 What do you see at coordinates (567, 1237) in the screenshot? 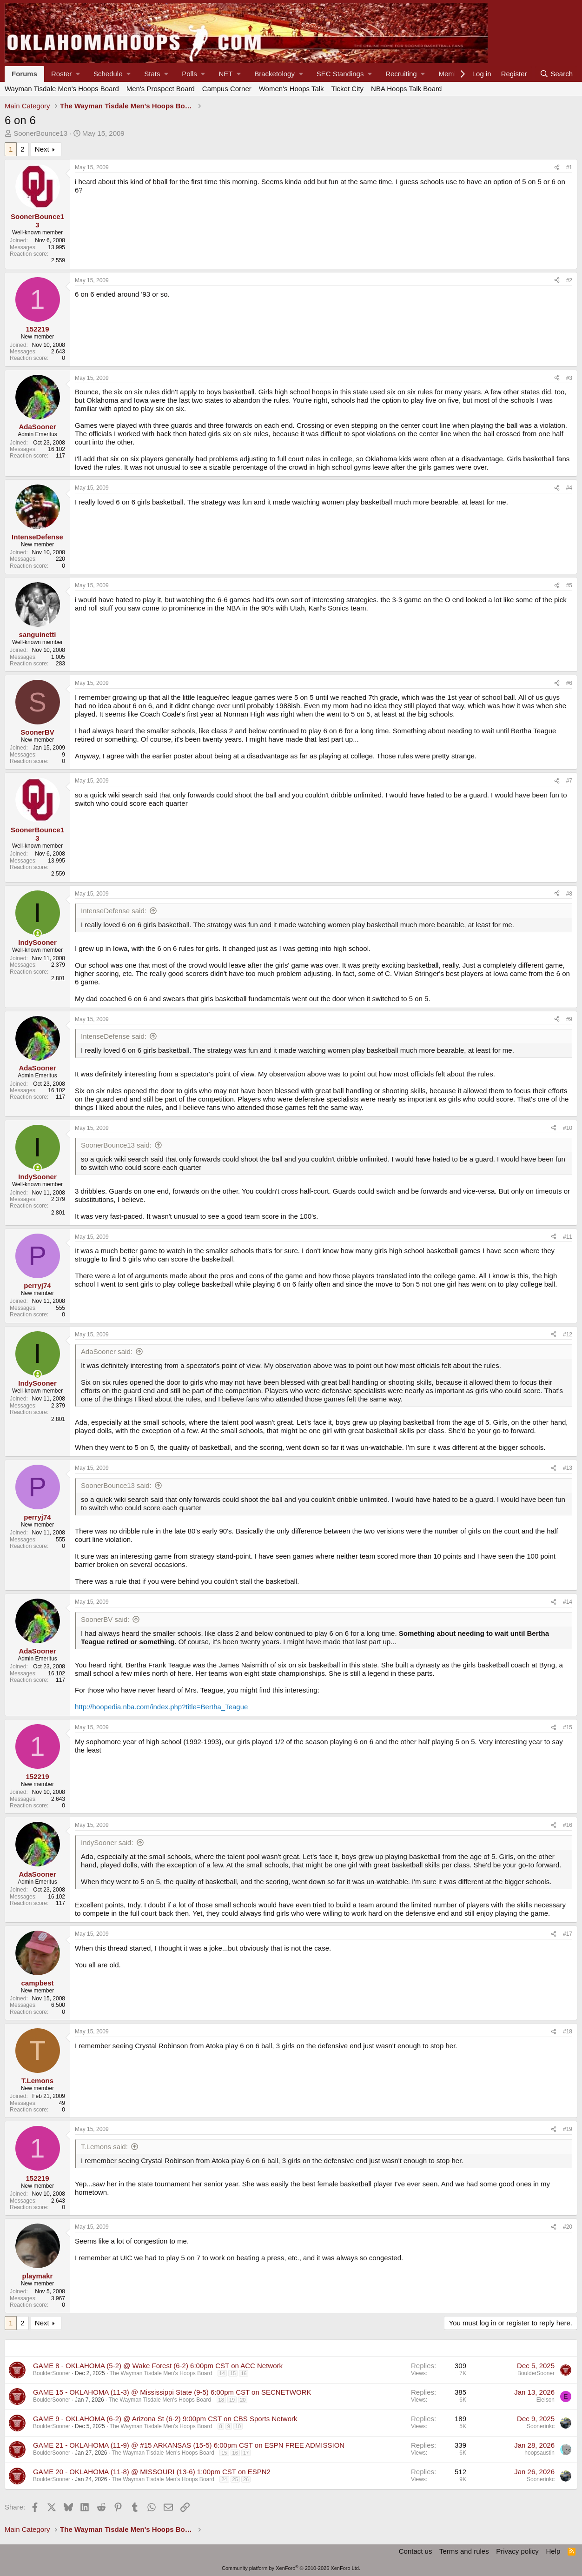
I see `#11` at bounding box center [567, 1237].